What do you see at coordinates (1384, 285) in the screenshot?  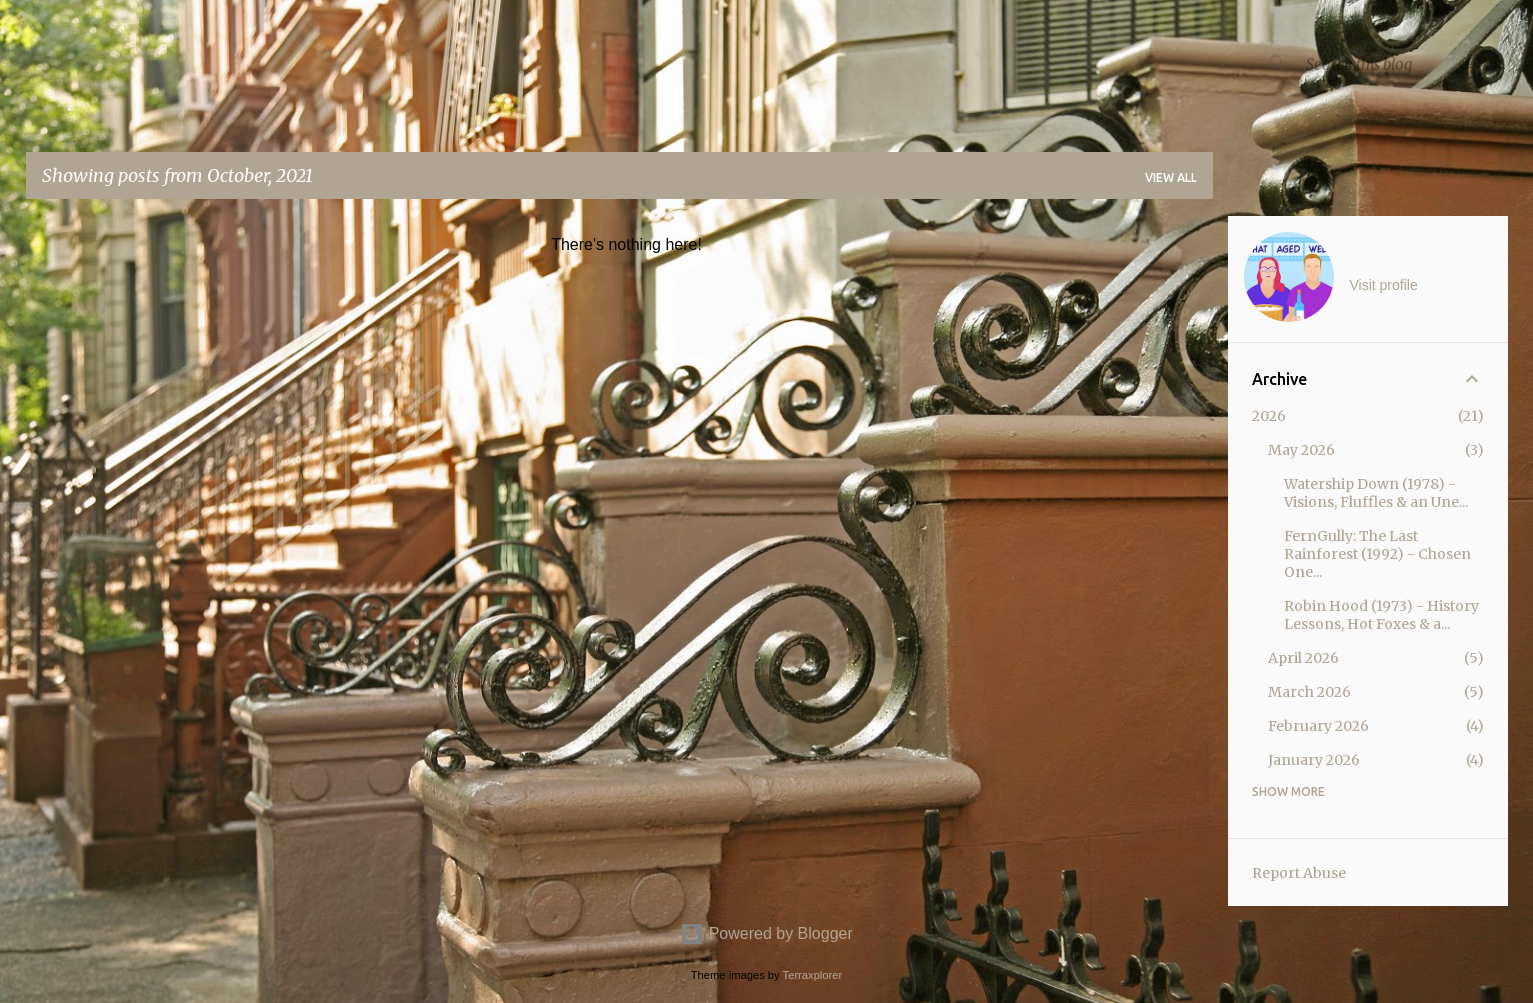 I see `Visit profile` at bounding box center [1384, 285].